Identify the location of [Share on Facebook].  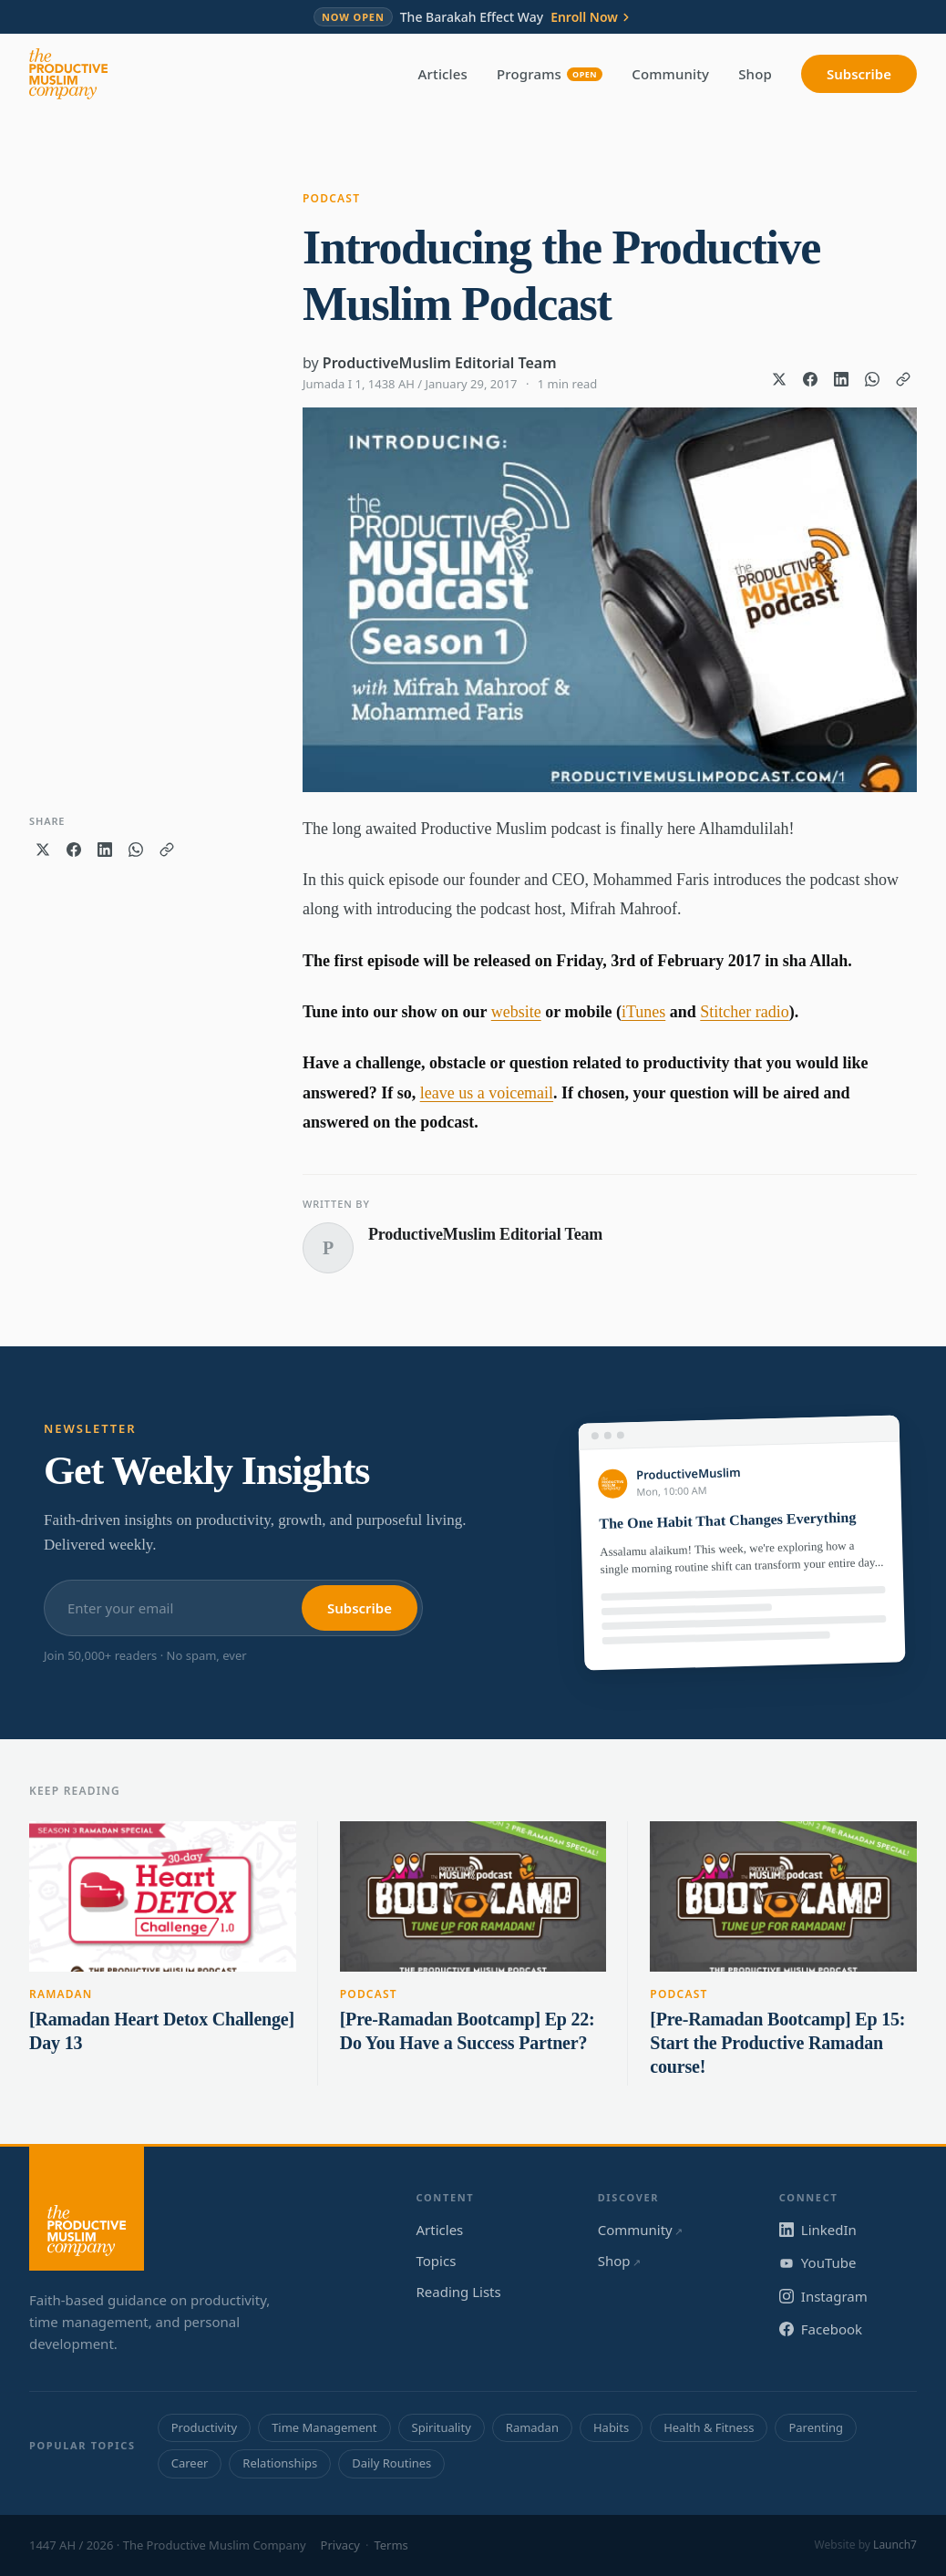
(810, 379).